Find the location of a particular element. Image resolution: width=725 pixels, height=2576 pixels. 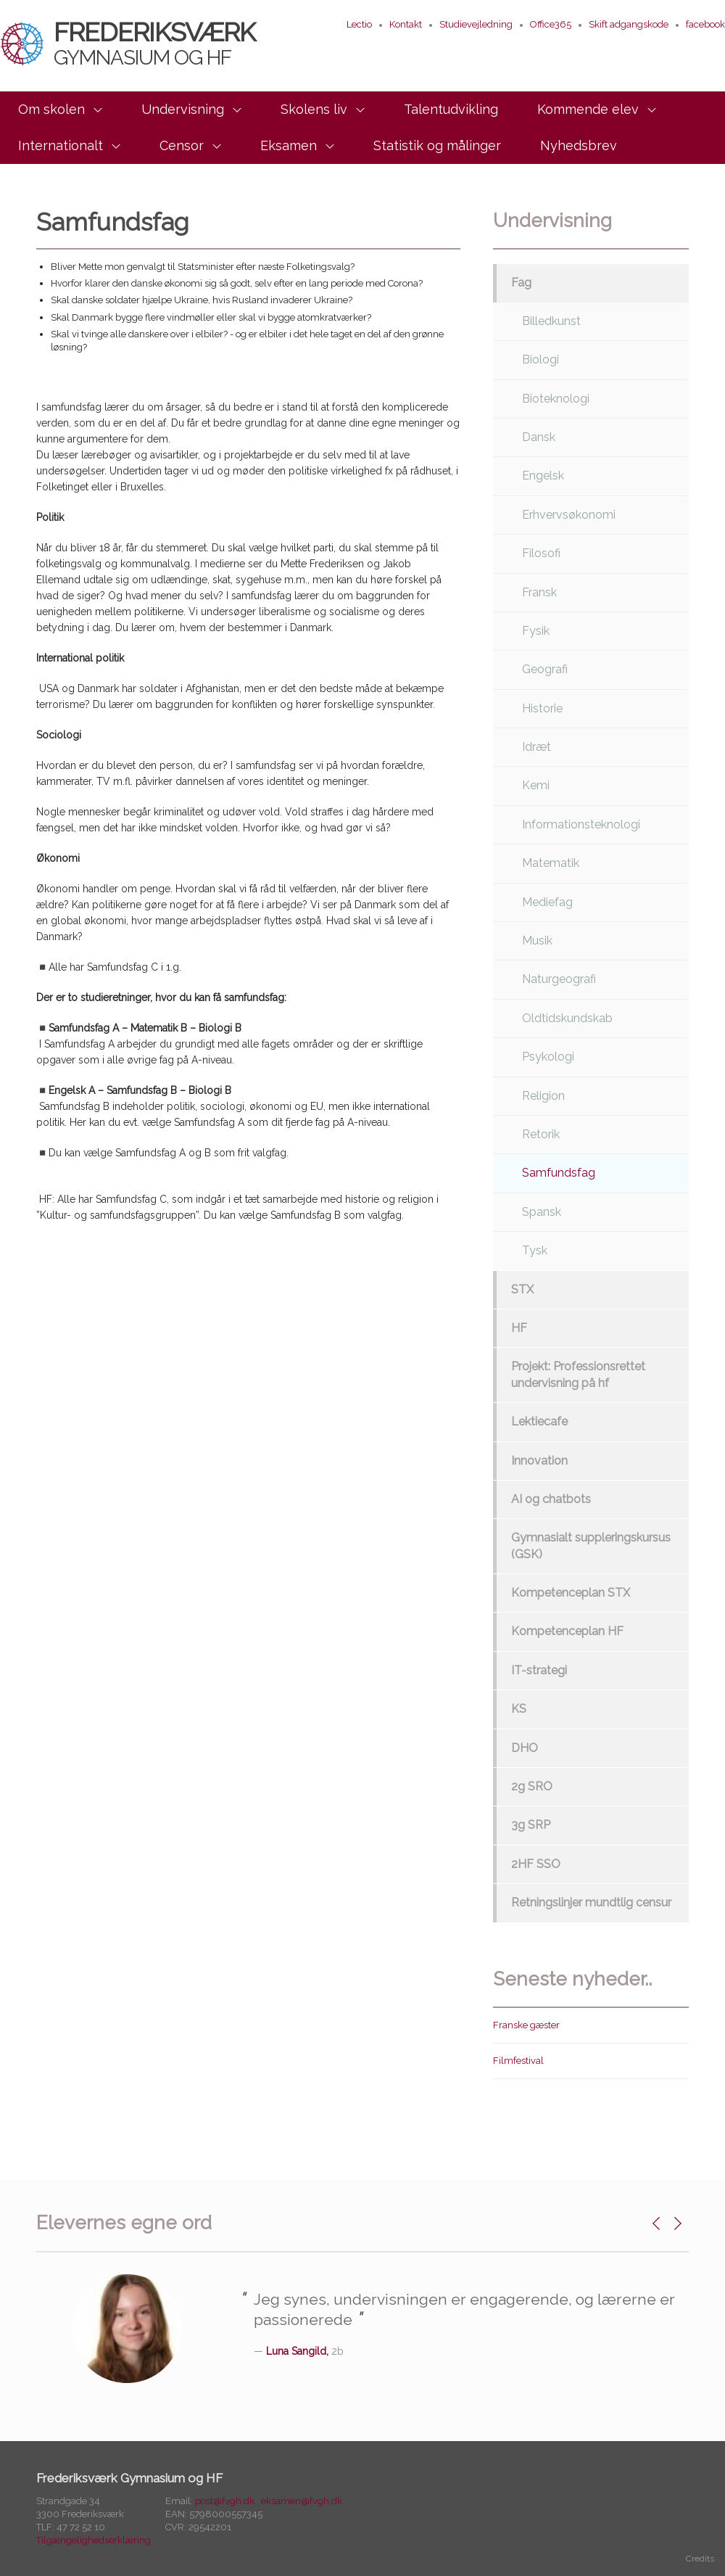

Spansk is located at coordinates (541, 1212).